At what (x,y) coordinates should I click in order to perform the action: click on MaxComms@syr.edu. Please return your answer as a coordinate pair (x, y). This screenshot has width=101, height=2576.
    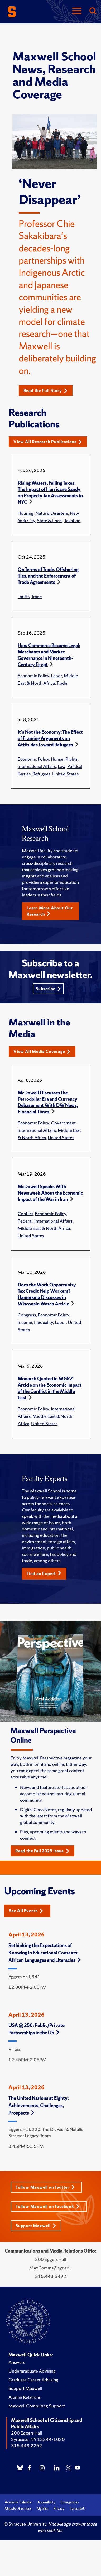
    Looking at the image, I should click on (50, 2268).